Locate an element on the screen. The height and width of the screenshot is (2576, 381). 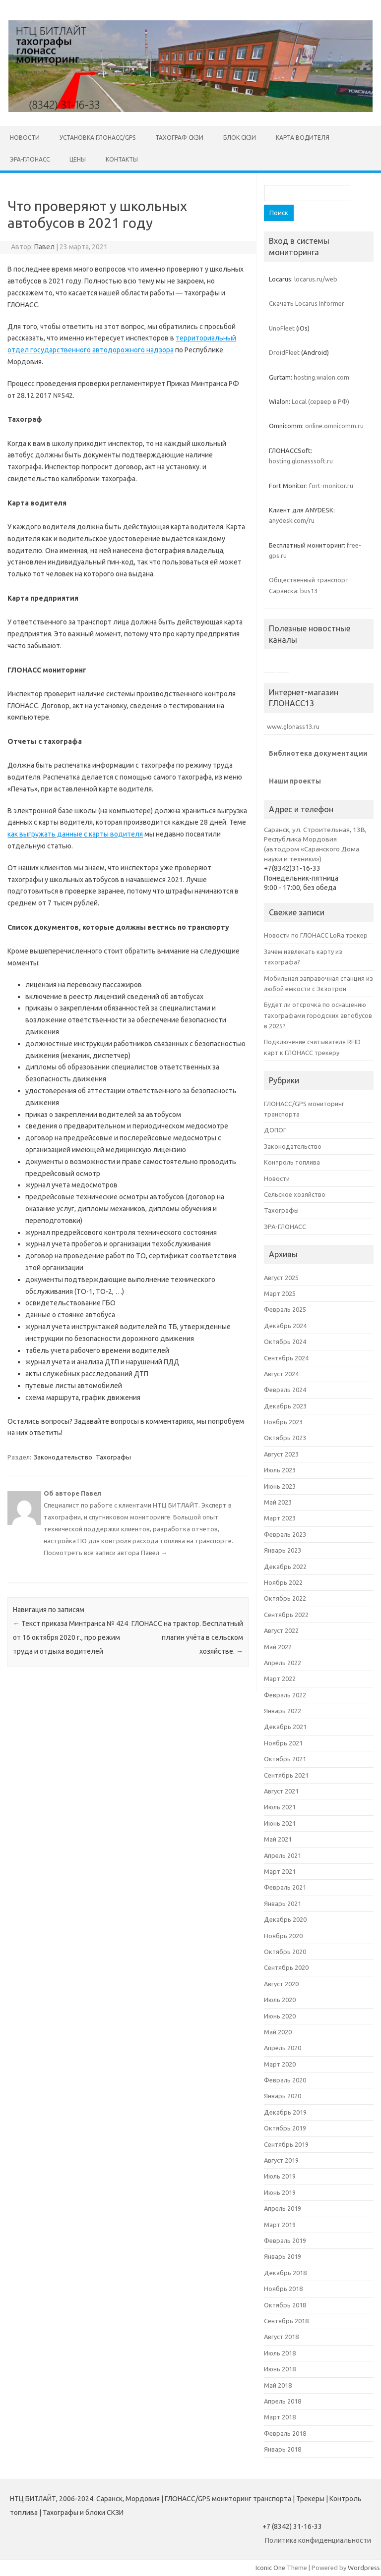
Февраль 2021 is located at coordinates (285, 1887).